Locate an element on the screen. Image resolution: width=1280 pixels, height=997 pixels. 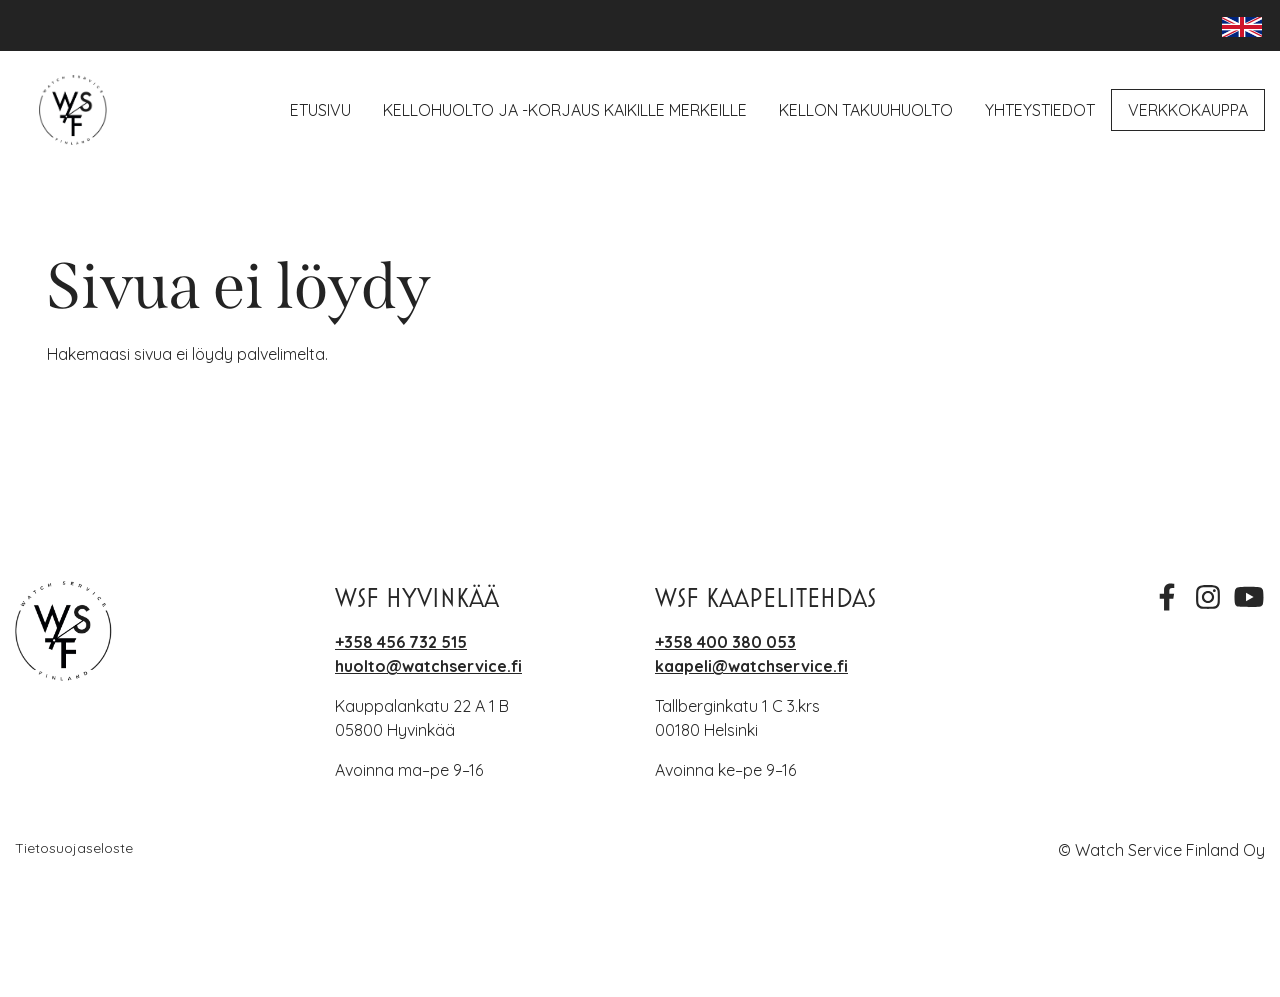
Kellohuolto ja -korjaus kaikille merkeille is located at coordinates (565, 110).